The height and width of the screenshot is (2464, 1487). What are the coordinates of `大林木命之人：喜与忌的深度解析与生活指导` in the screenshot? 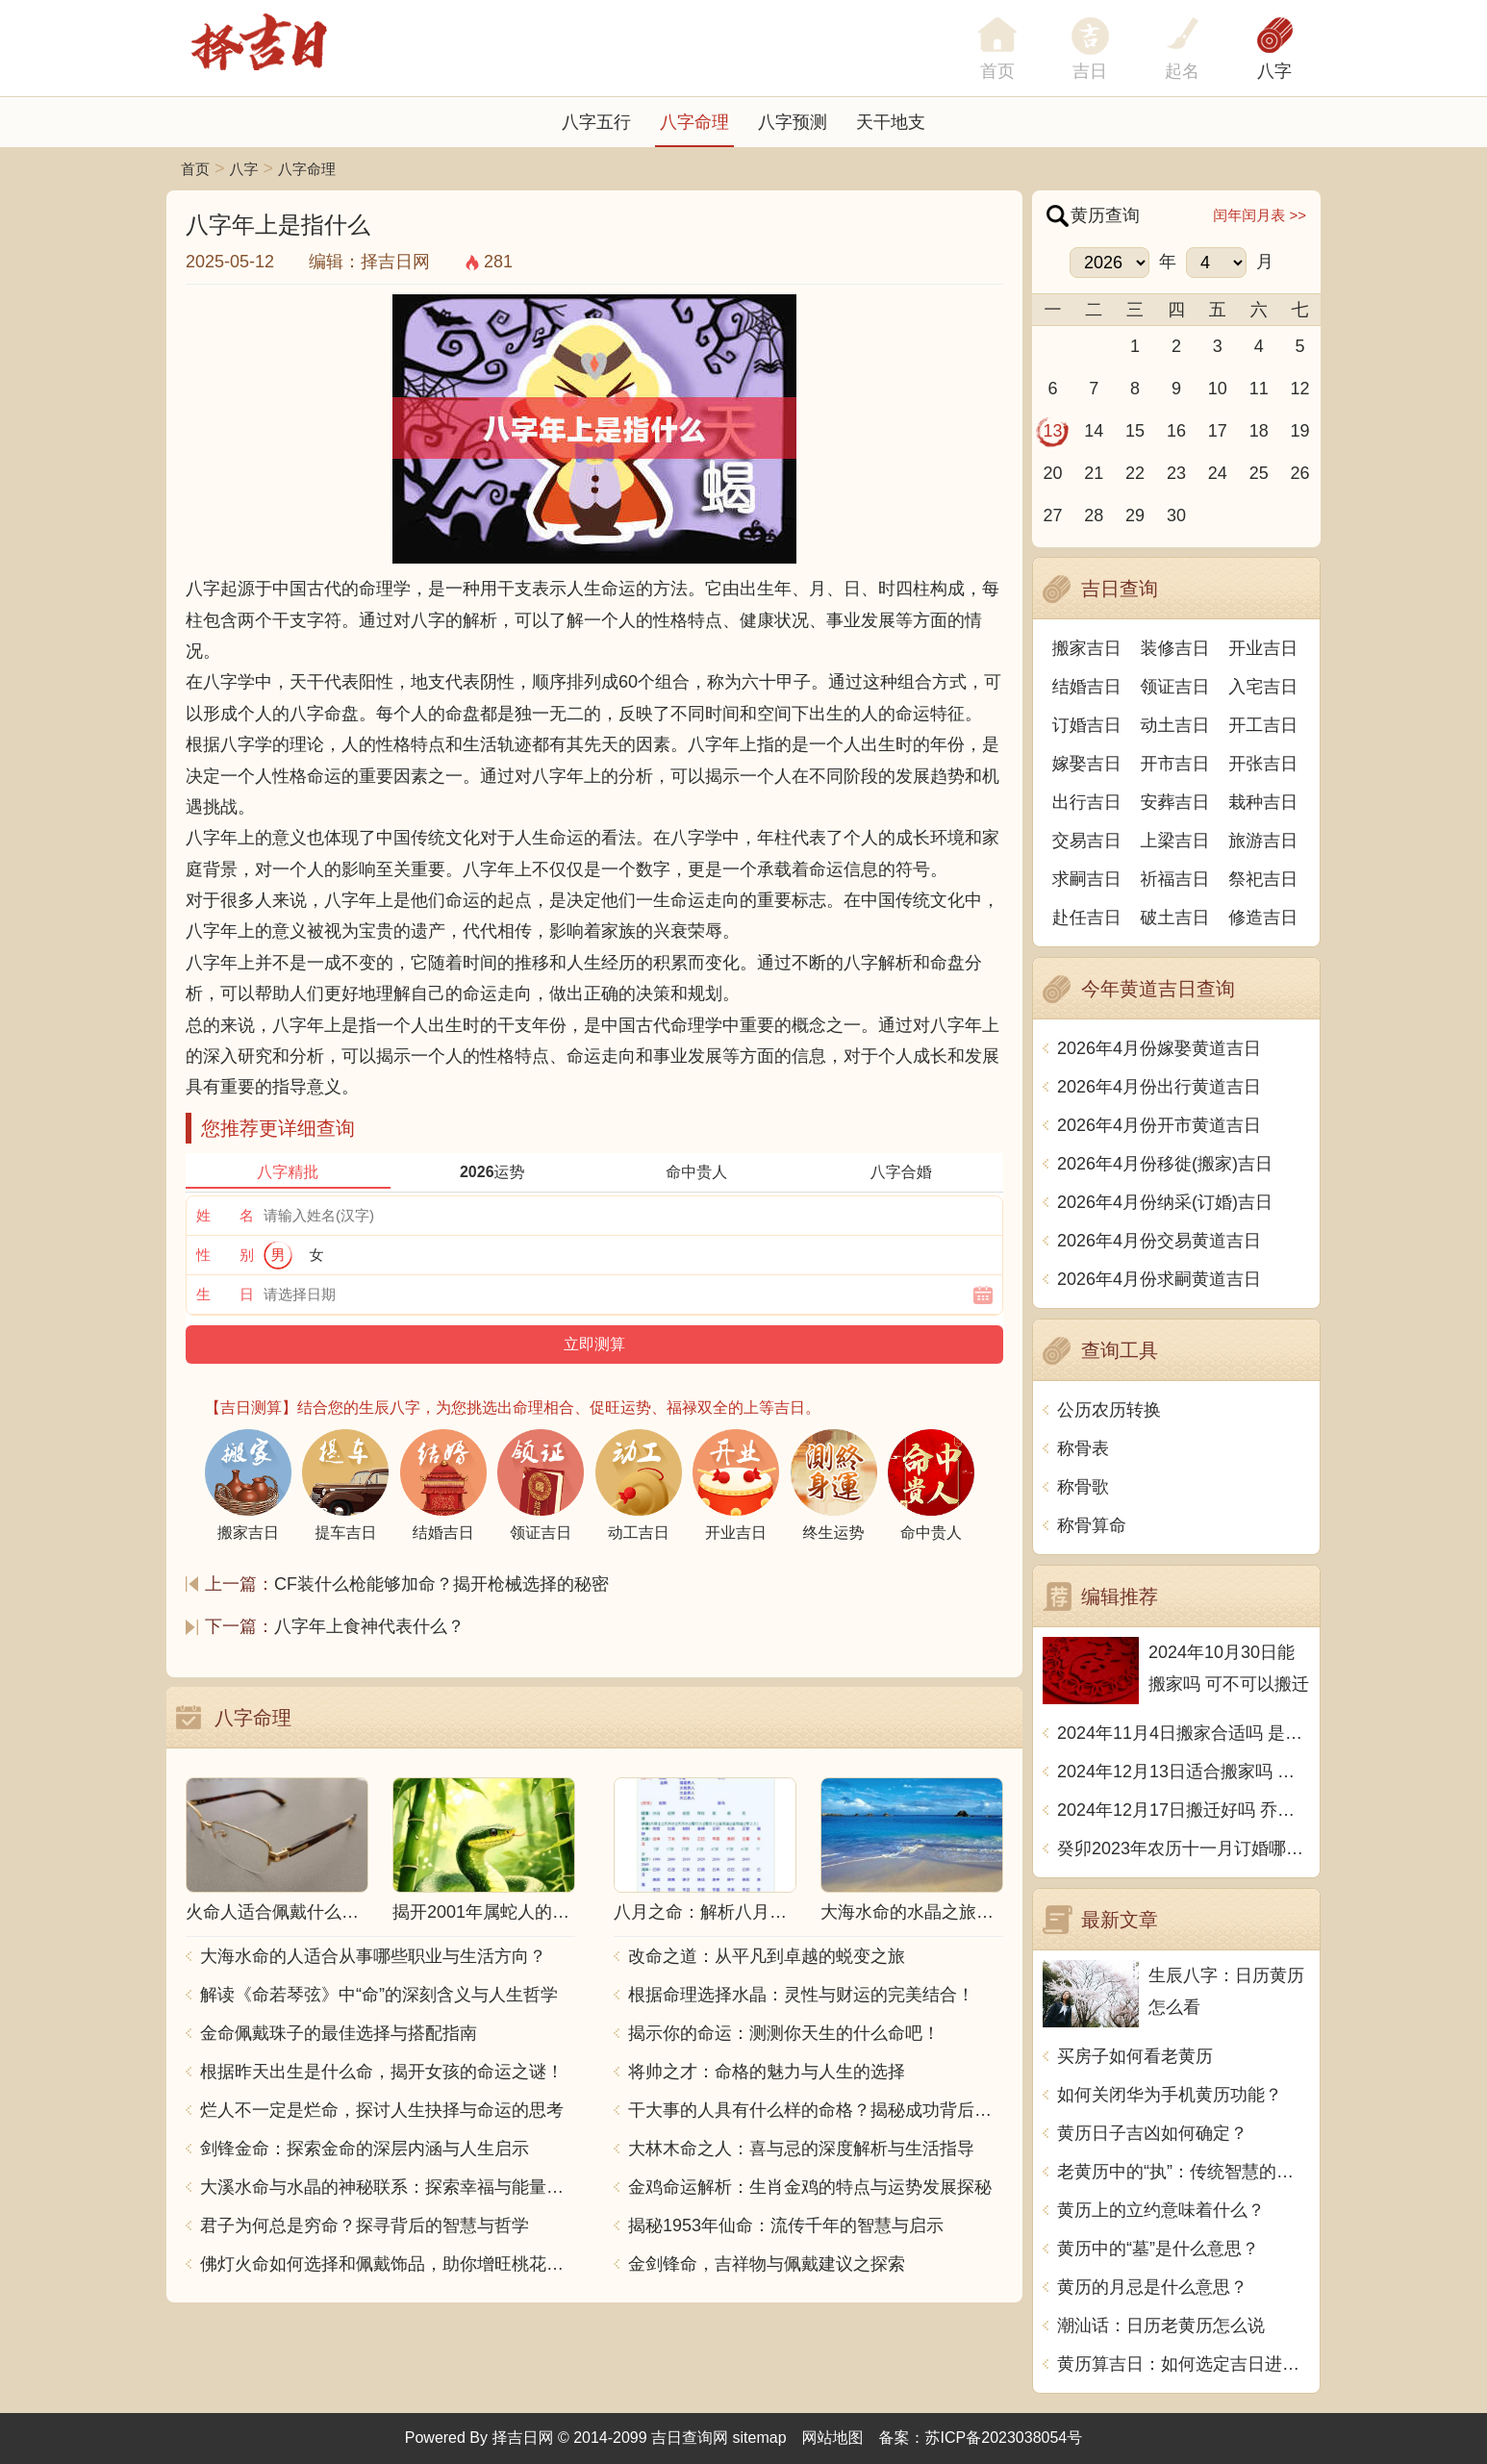 It's located at (801, 2148).